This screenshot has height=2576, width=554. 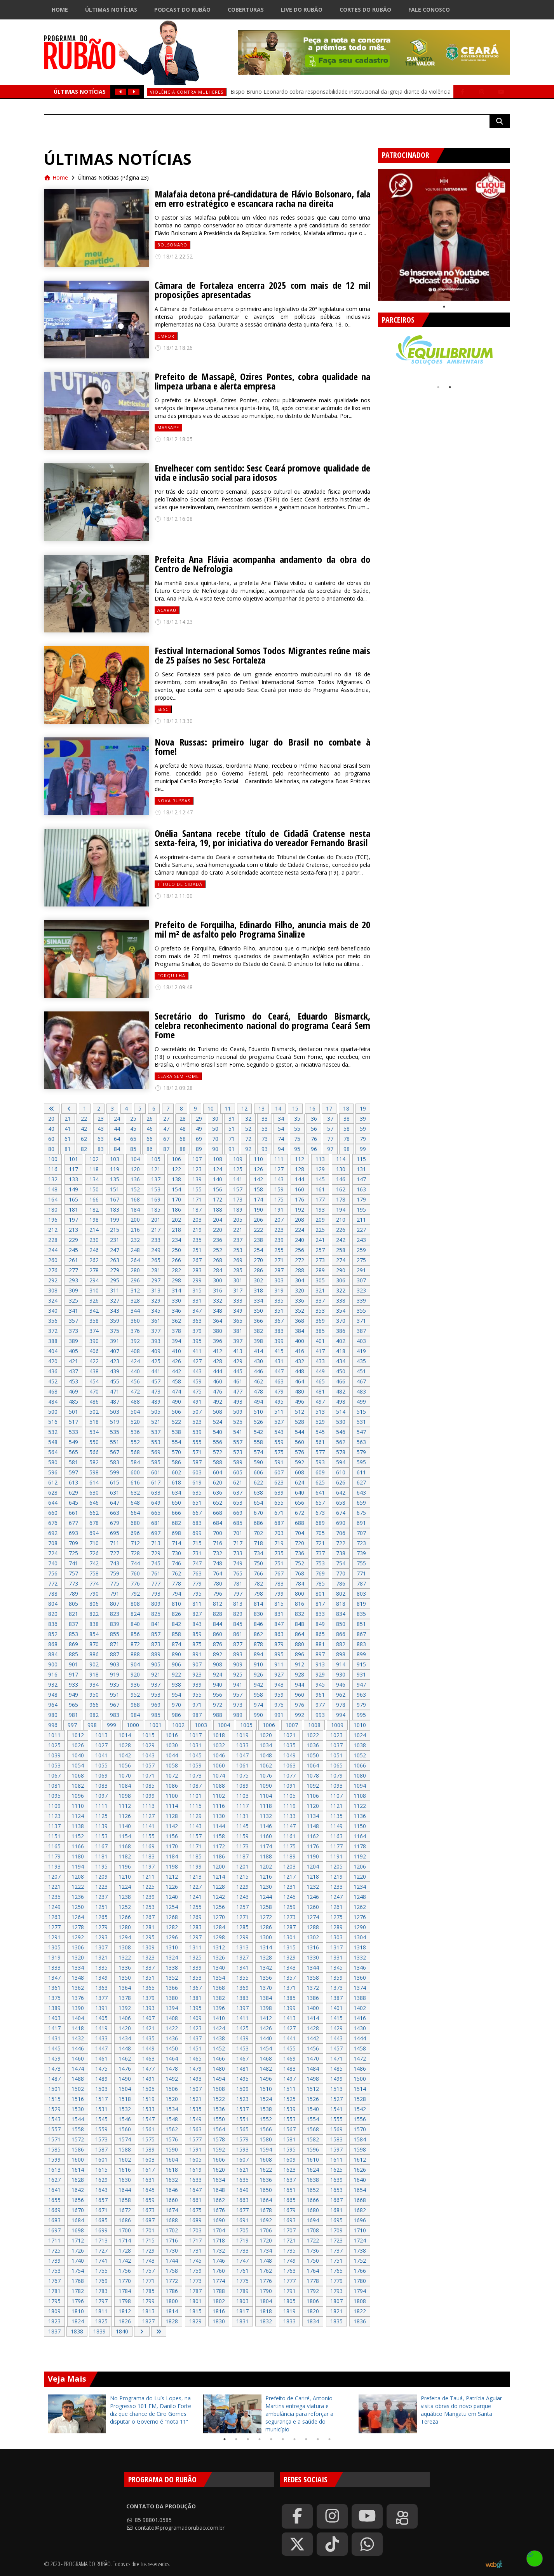 What do you see at coordinates (135, 1411) in the screenshot?
I see `504` at bounding box center [135, 1411].